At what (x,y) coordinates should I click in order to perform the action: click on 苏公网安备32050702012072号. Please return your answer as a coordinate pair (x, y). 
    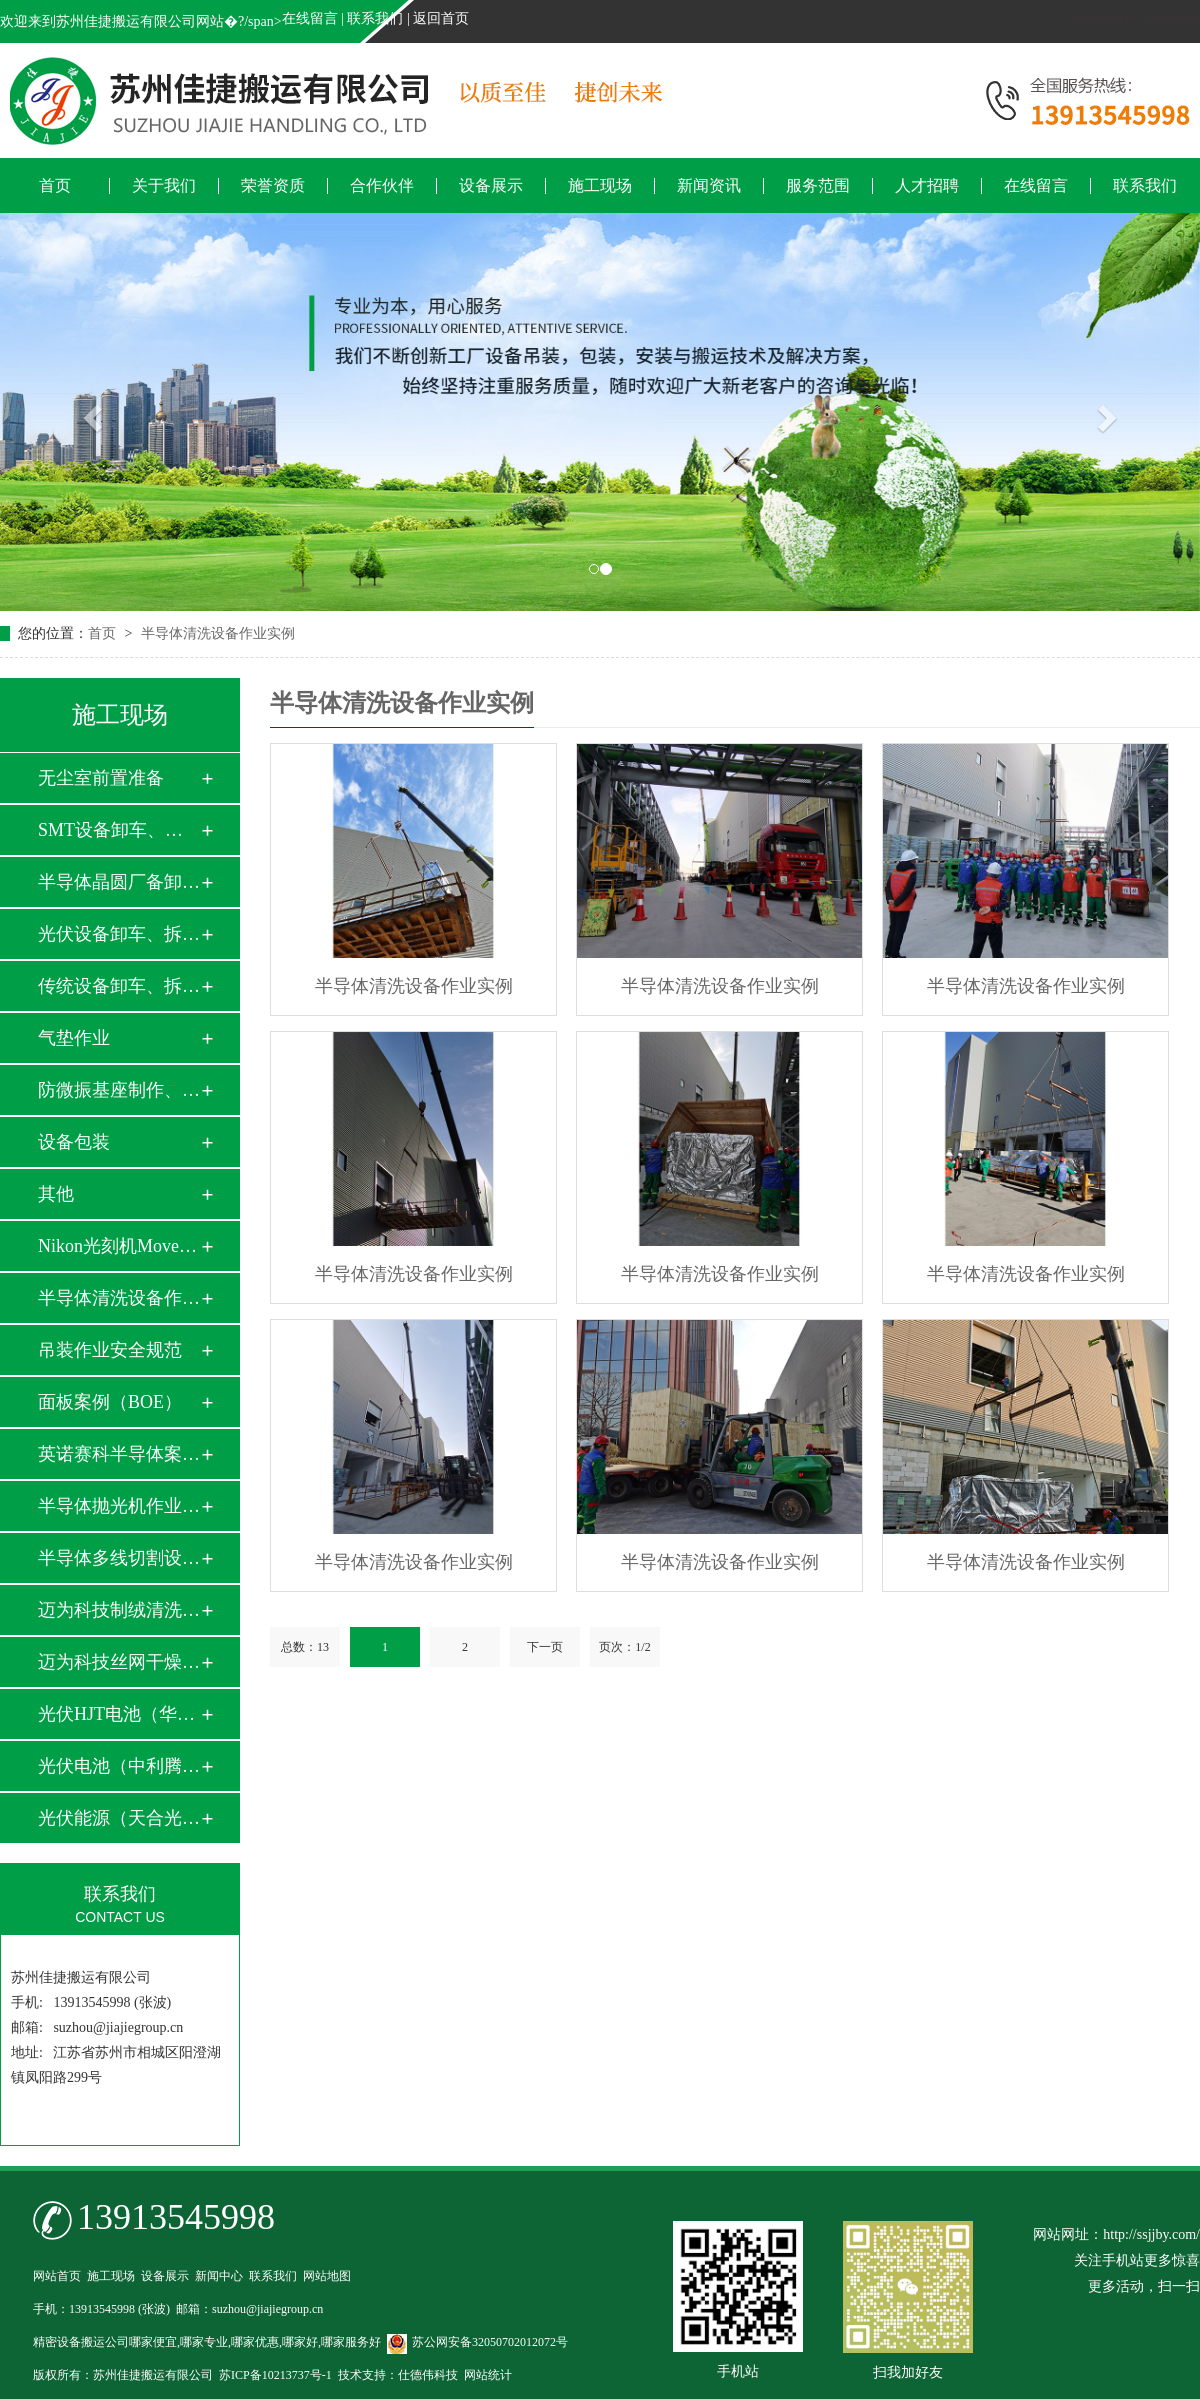
    Looking at the image, I should click on (477, 2342).